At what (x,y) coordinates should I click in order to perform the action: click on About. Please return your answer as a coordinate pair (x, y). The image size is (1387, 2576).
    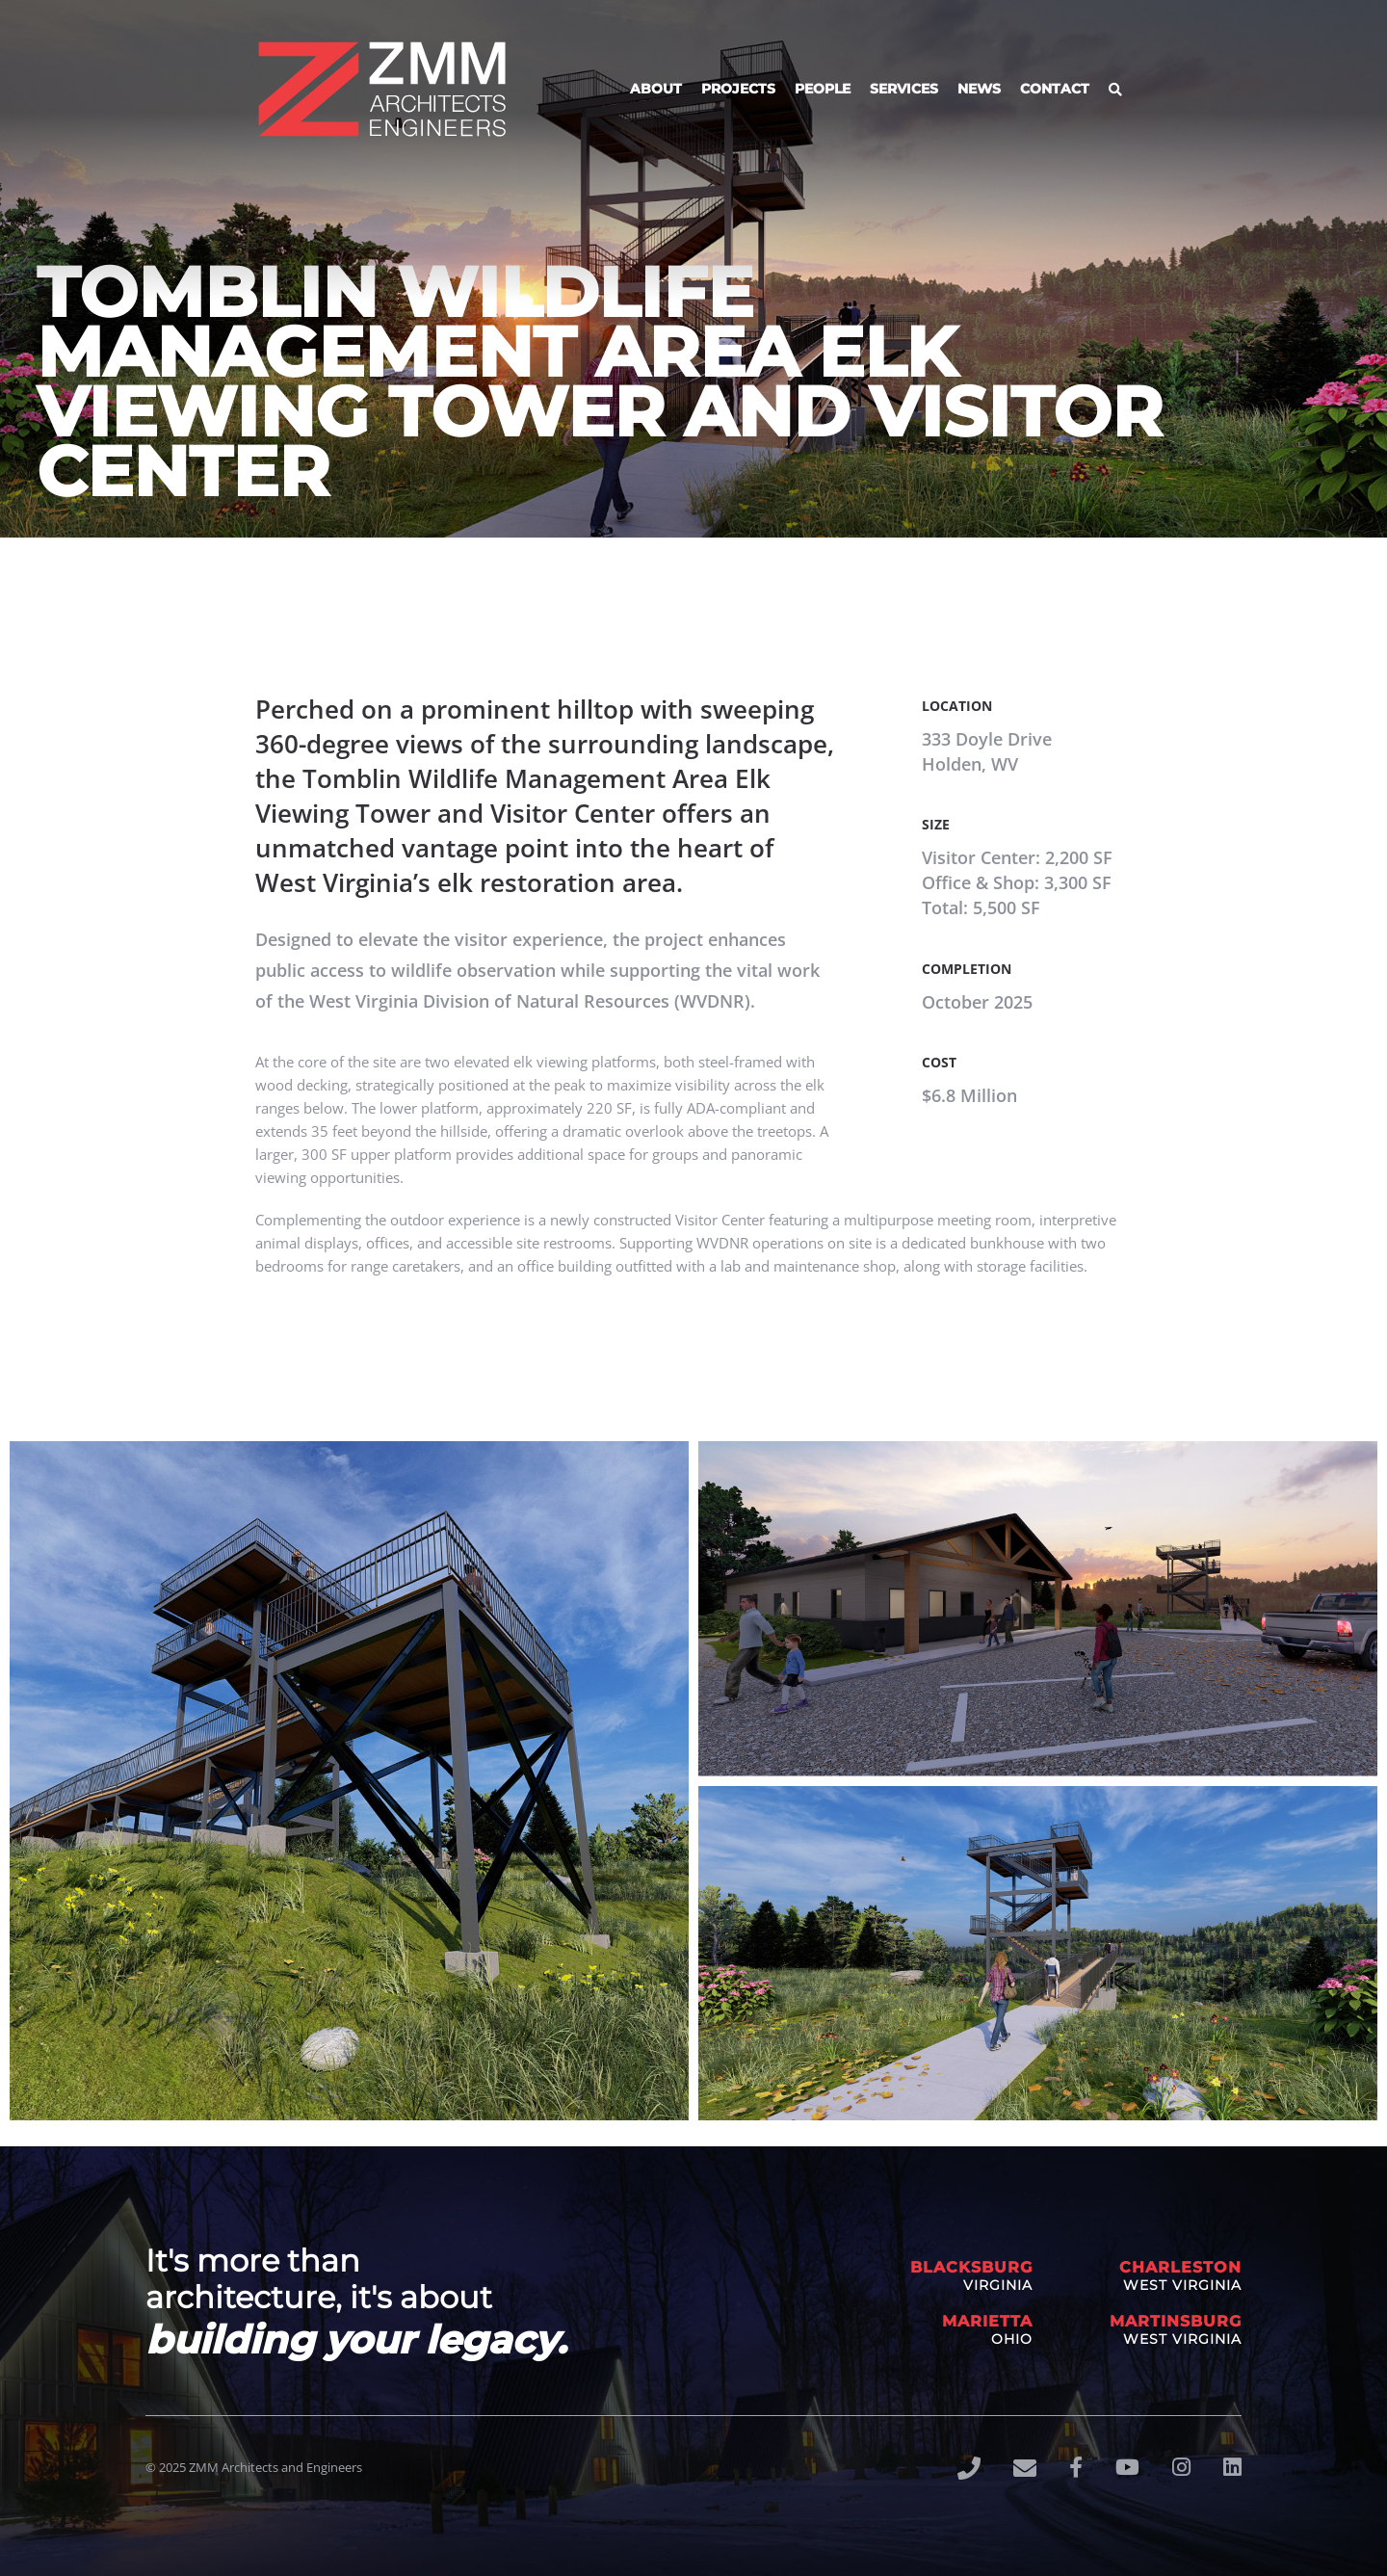
    Looking at the image, I should click on (656, 88).